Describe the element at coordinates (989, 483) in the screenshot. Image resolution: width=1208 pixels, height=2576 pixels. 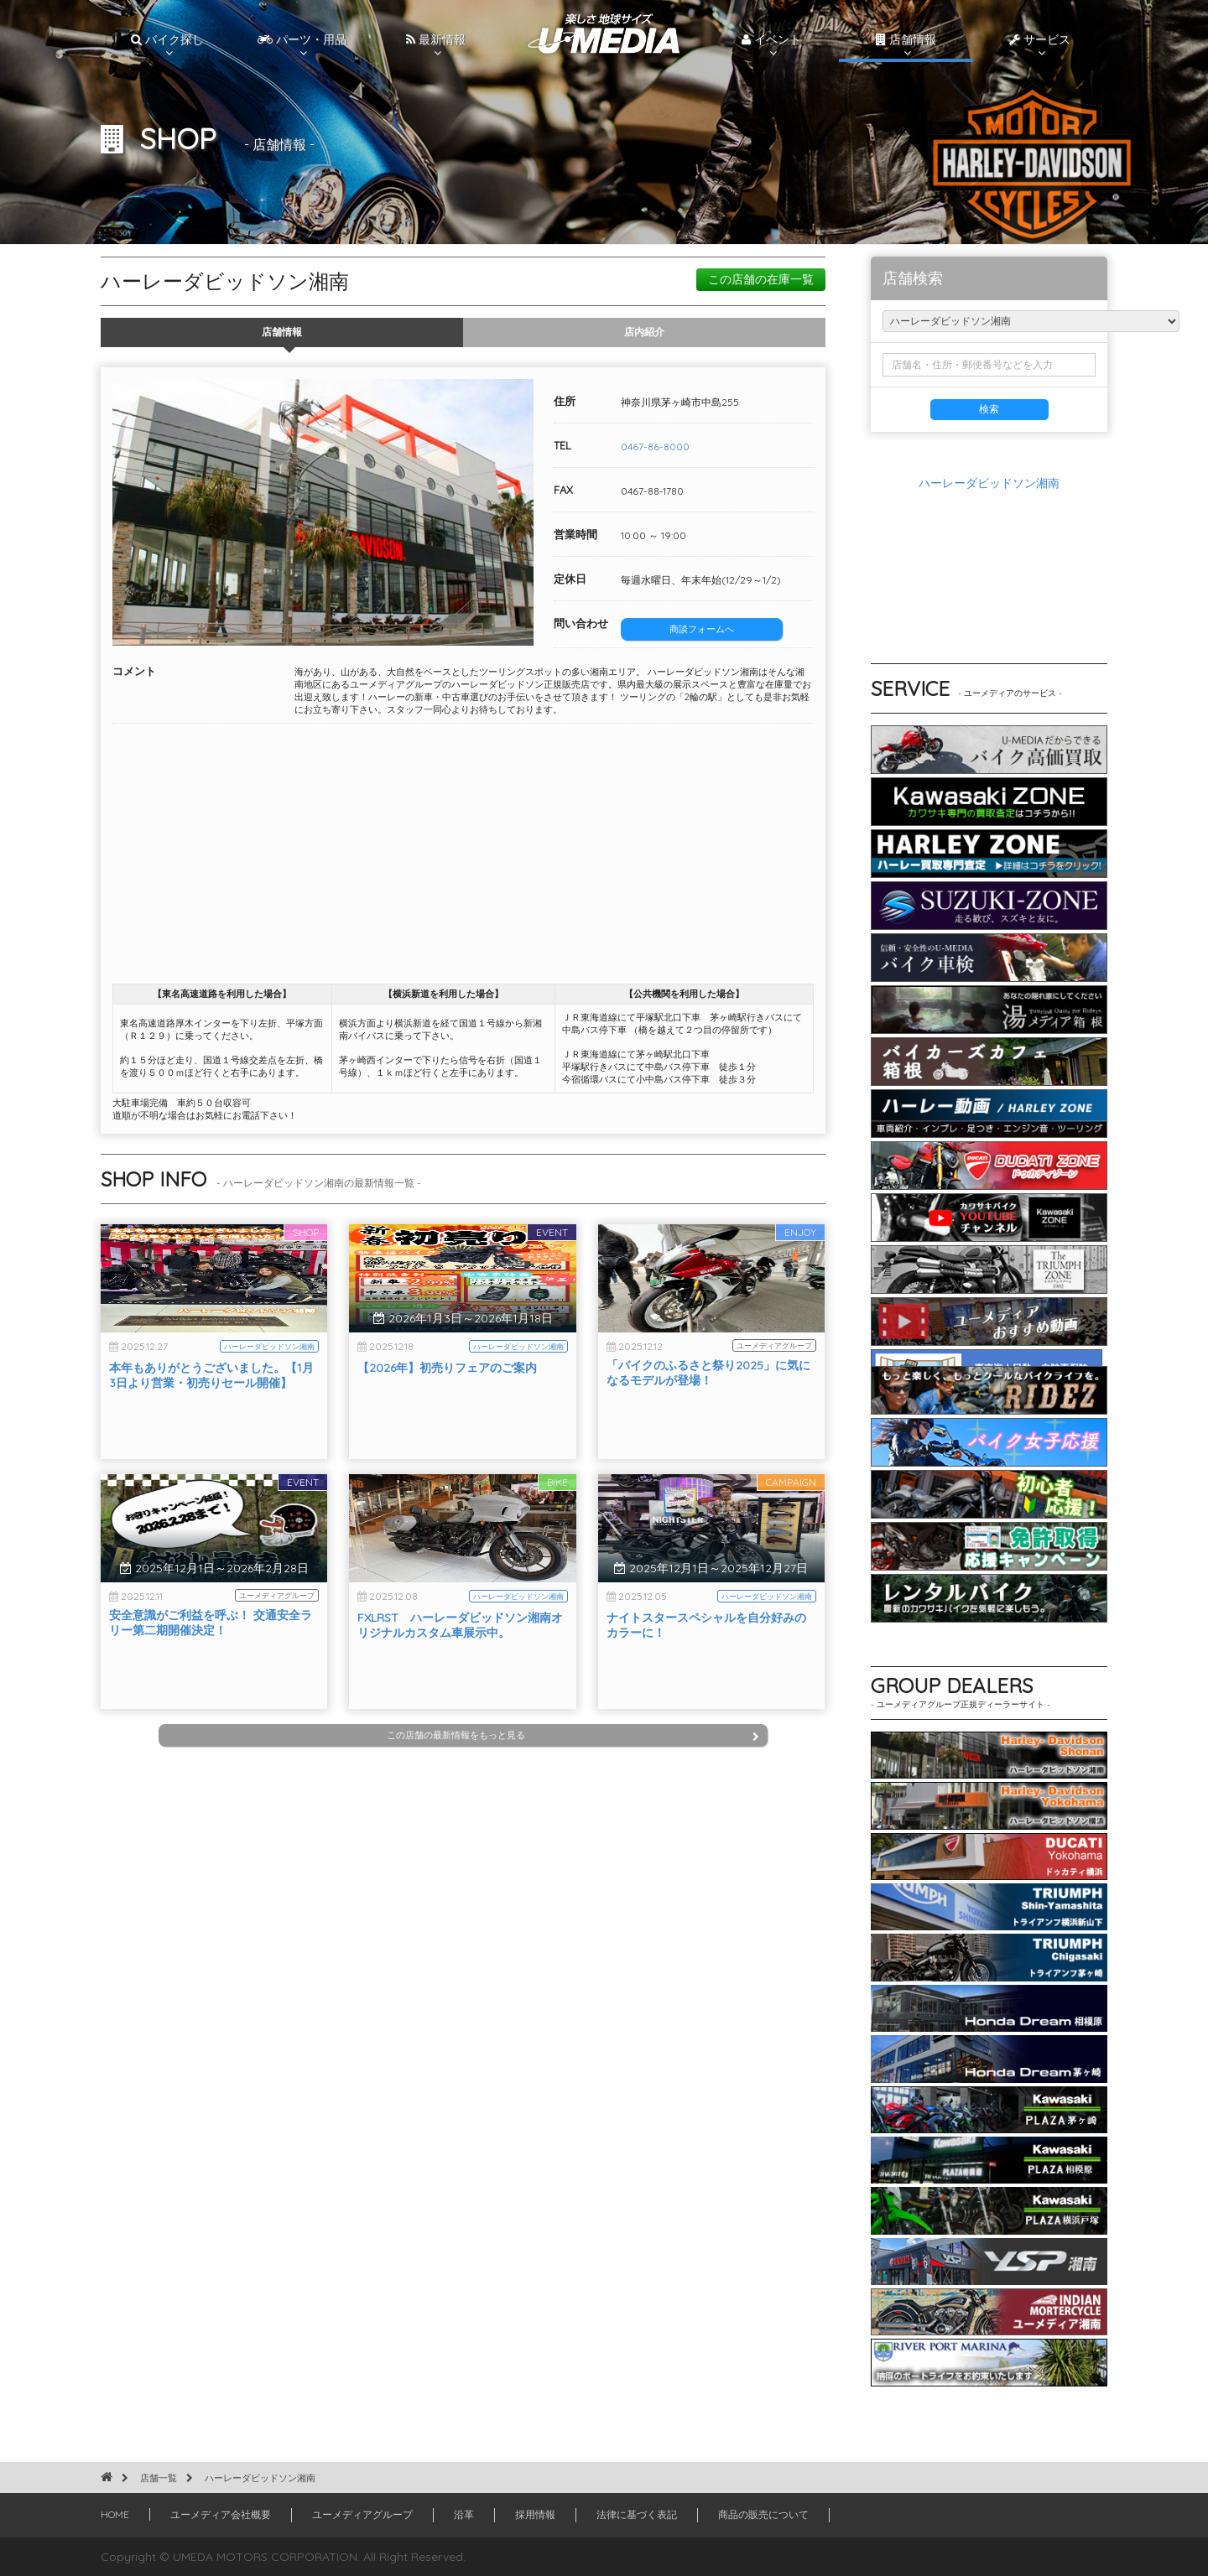
I see `ハーレーダビッドソン湘南` at that location.